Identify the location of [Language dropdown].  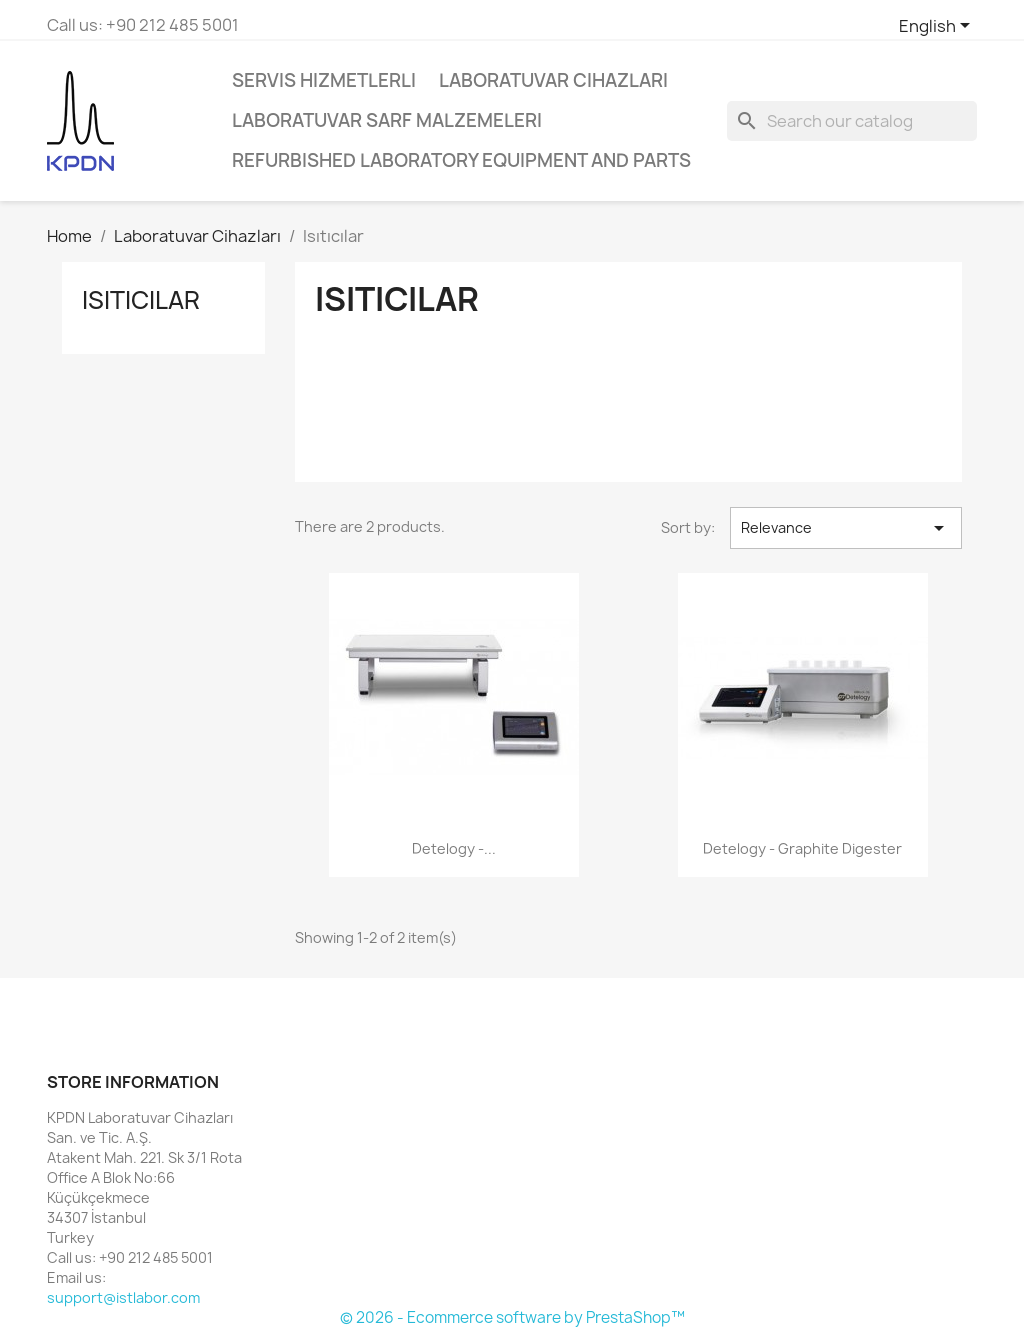
(938, 27).